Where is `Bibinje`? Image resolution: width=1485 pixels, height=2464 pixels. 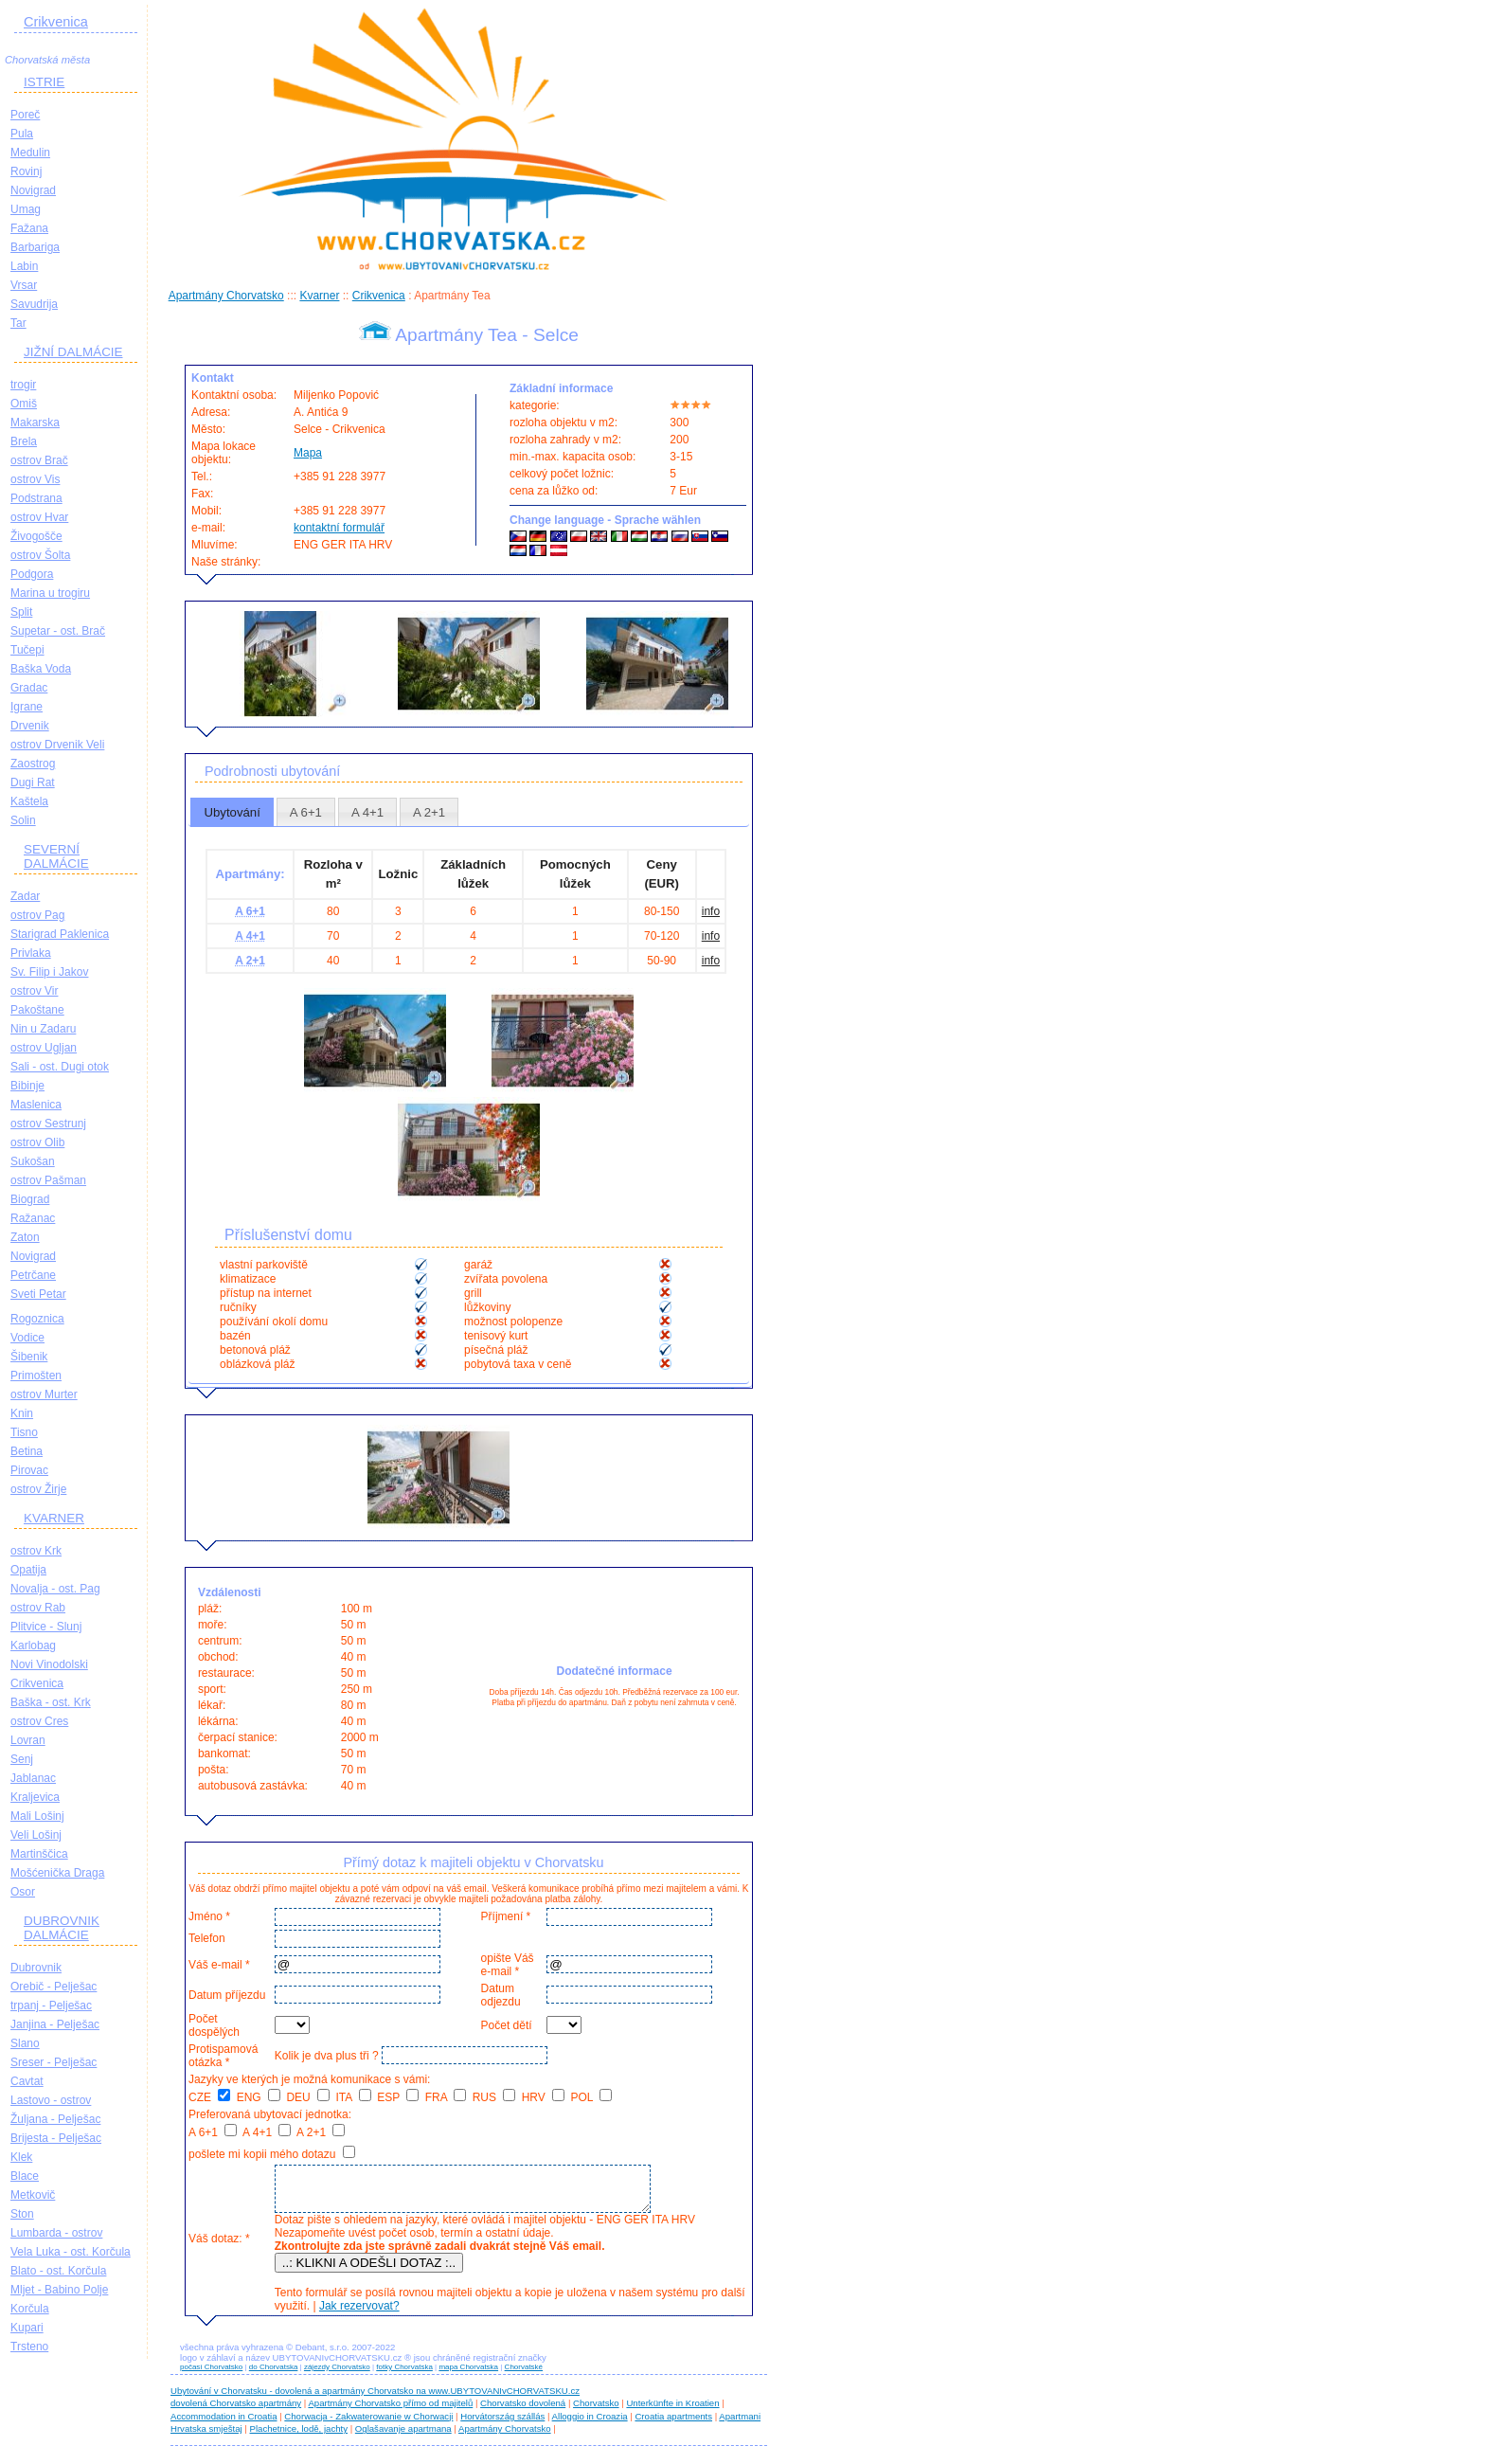
Bibinje is located at coordinates (27, 1085).